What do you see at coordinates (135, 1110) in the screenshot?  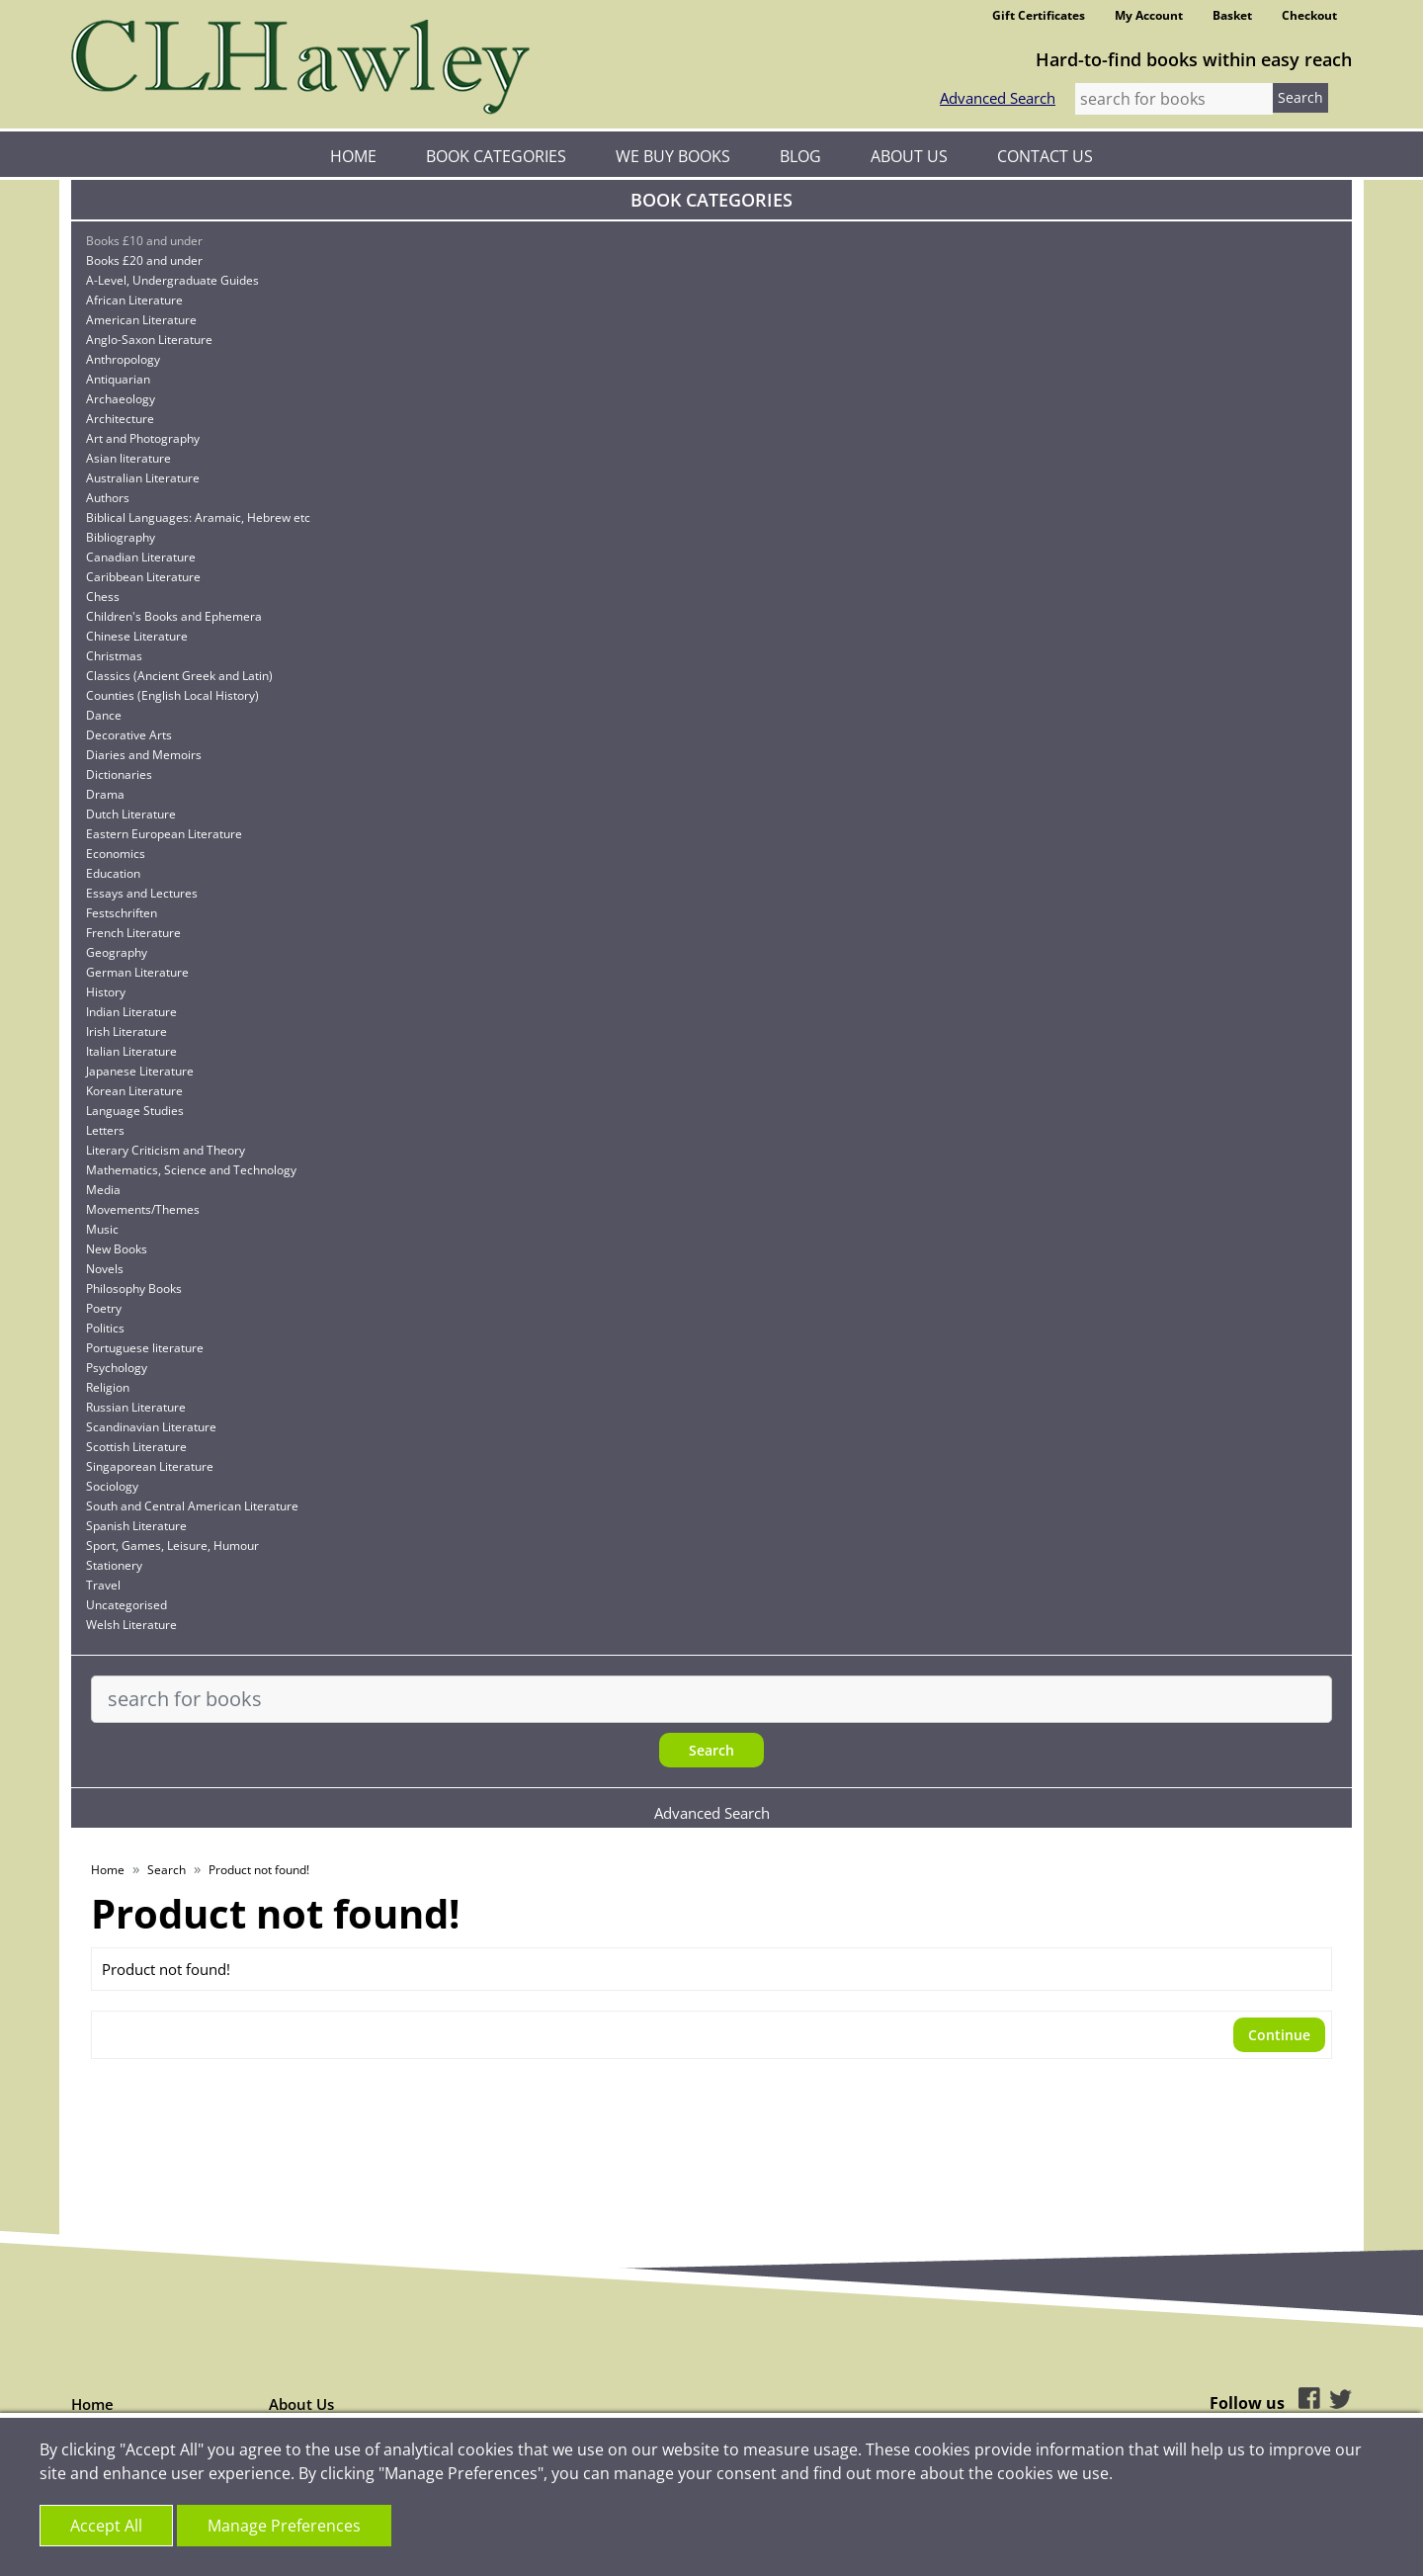 I see `Language Studies` at bounding box center [135, 1110].